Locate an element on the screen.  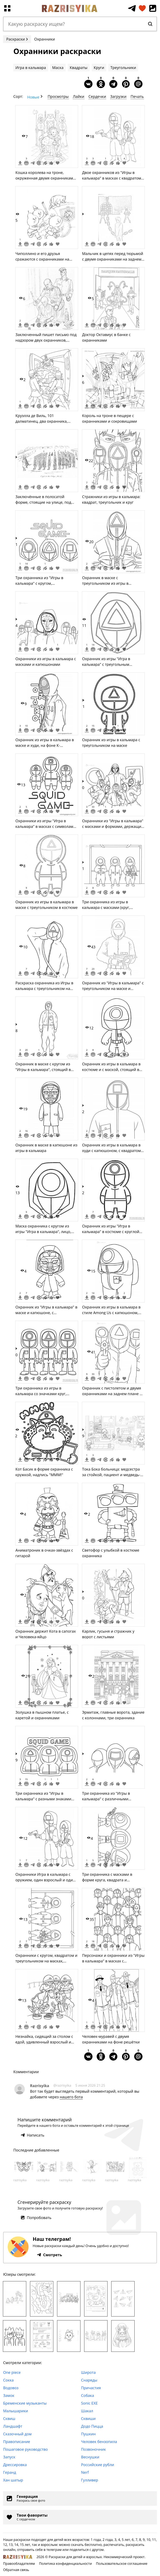
Шакал is located at coordinates (87, 2410).